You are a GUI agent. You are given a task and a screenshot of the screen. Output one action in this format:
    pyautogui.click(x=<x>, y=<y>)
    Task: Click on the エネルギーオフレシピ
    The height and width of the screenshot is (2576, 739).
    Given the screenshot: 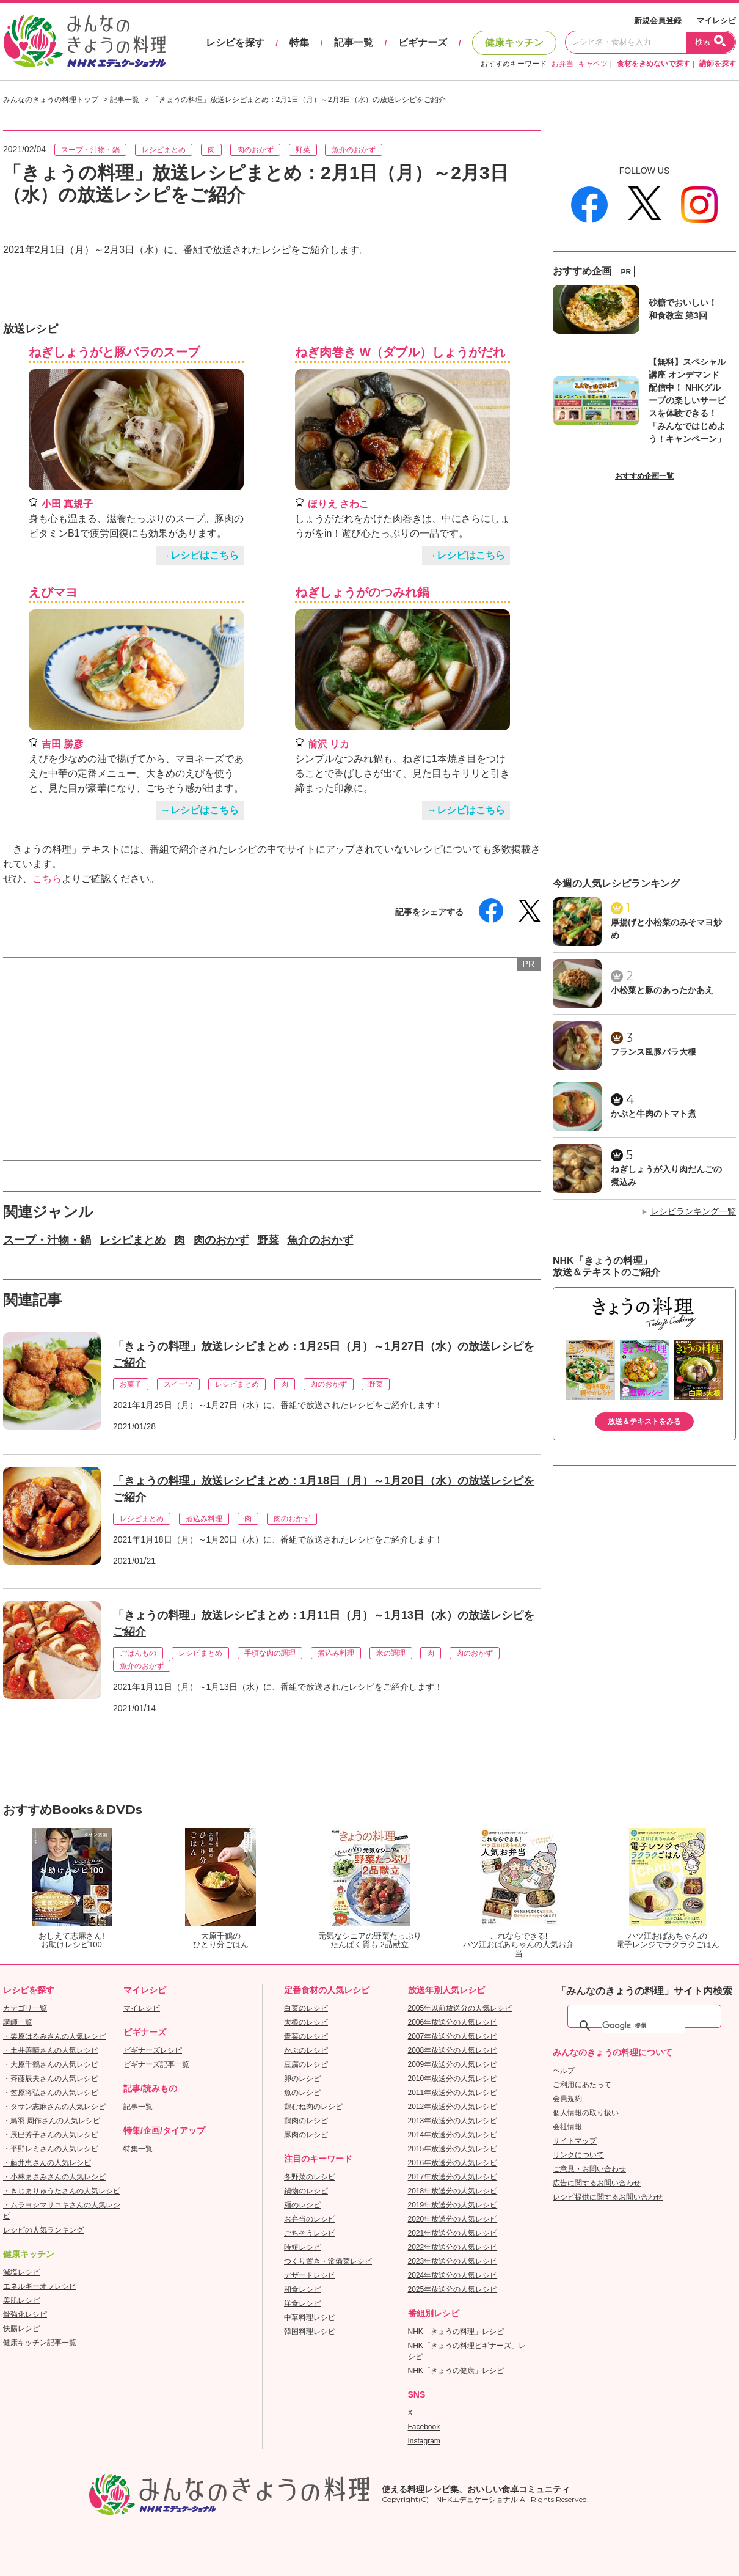 What is the action you would take?
    pyautogui.click(x=39, y=2286)
    